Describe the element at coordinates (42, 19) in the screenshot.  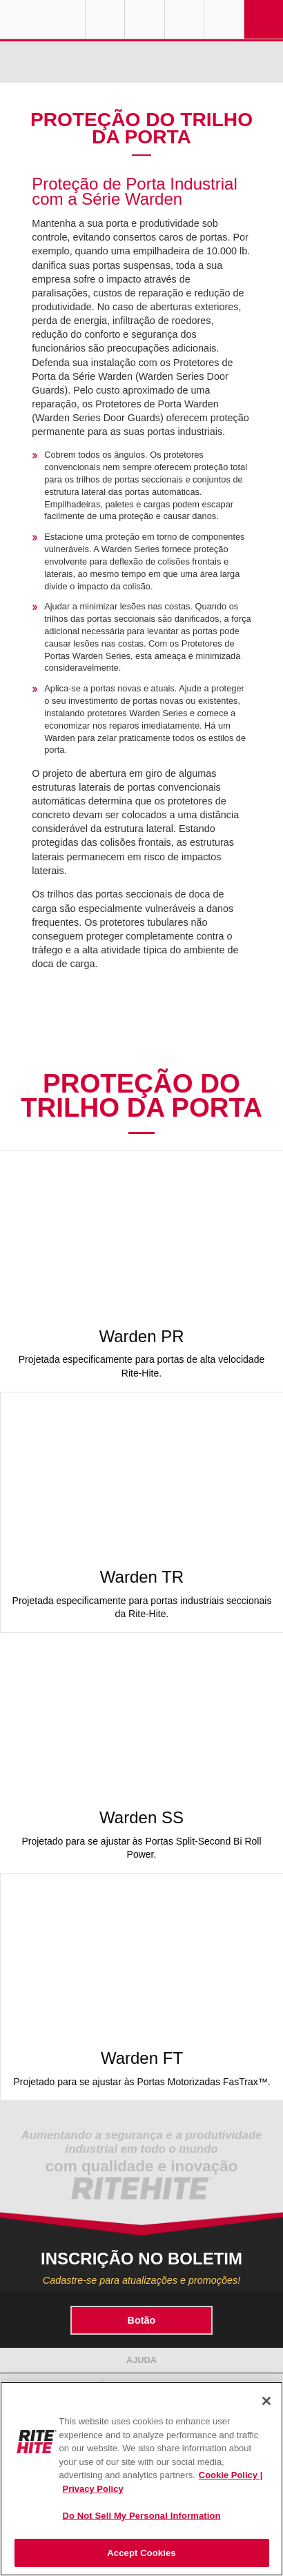
I see `RITE-HITE` at that location.